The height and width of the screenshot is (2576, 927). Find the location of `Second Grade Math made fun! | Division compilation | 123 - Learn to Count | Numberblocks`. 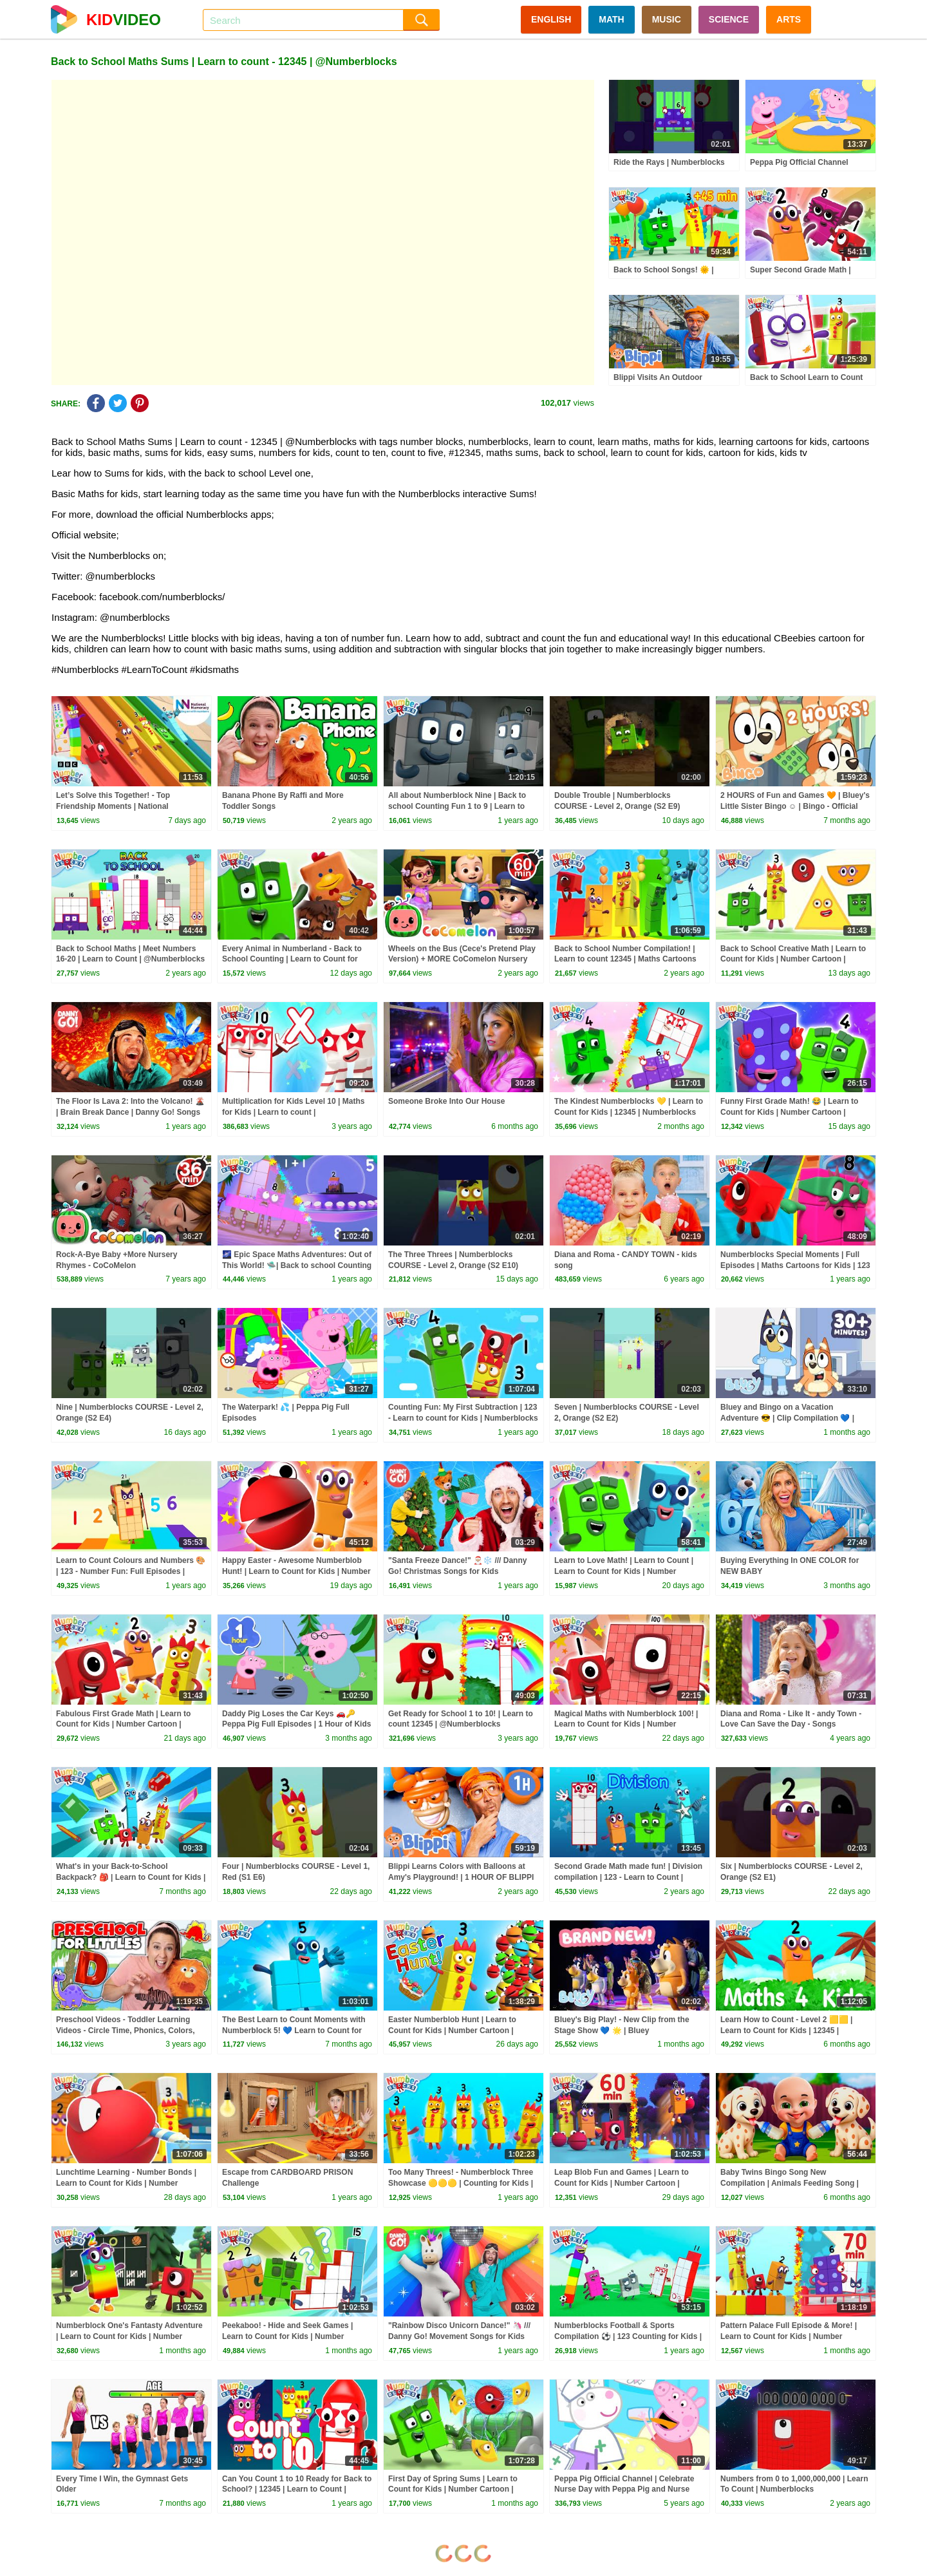

Second Grade Math made fun! | Division compilation | 123 - Learn to Count | Numberblocks is located at coordinates (628, 1877).